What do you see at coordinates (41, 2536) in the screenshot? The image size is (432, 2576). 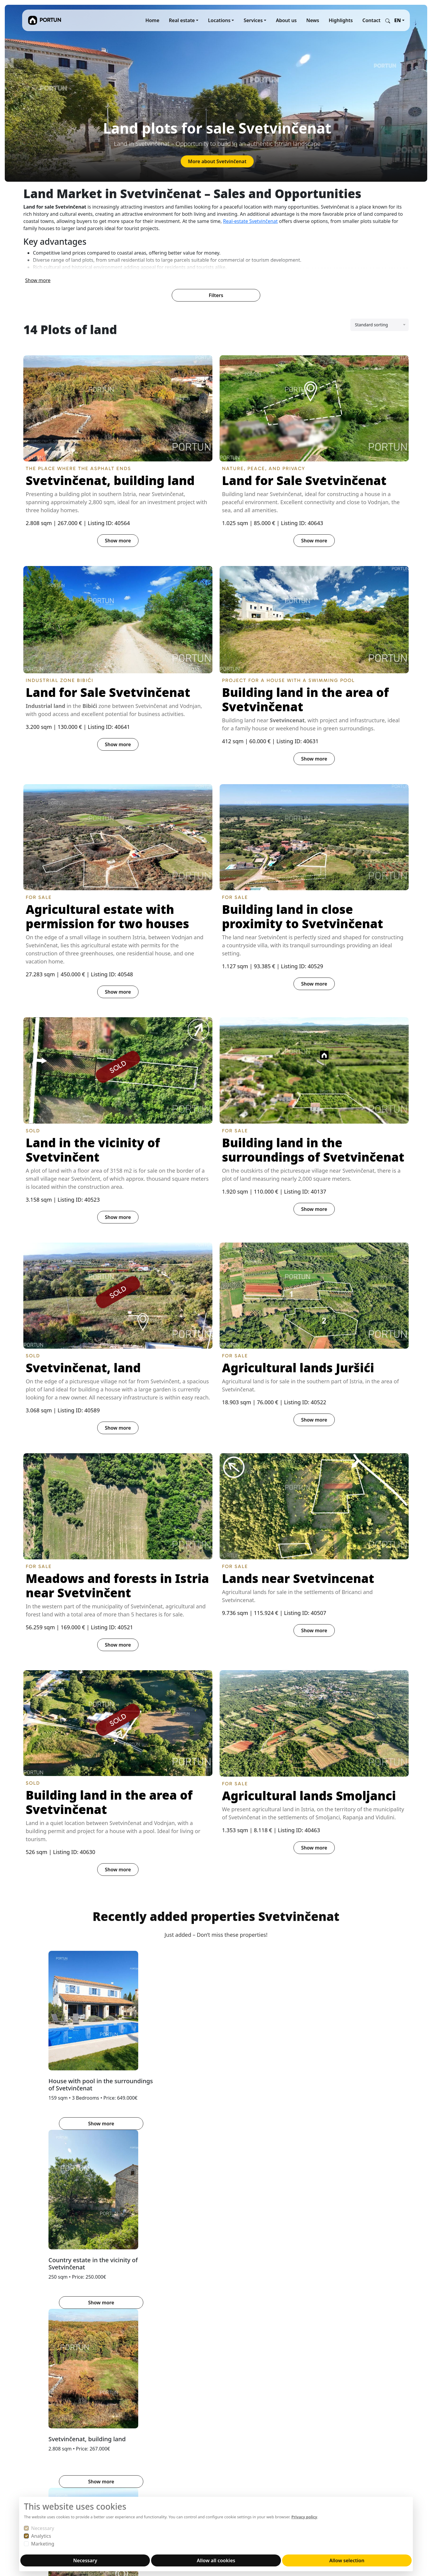 I see `Analytics` at bounding box center [41, 2536].